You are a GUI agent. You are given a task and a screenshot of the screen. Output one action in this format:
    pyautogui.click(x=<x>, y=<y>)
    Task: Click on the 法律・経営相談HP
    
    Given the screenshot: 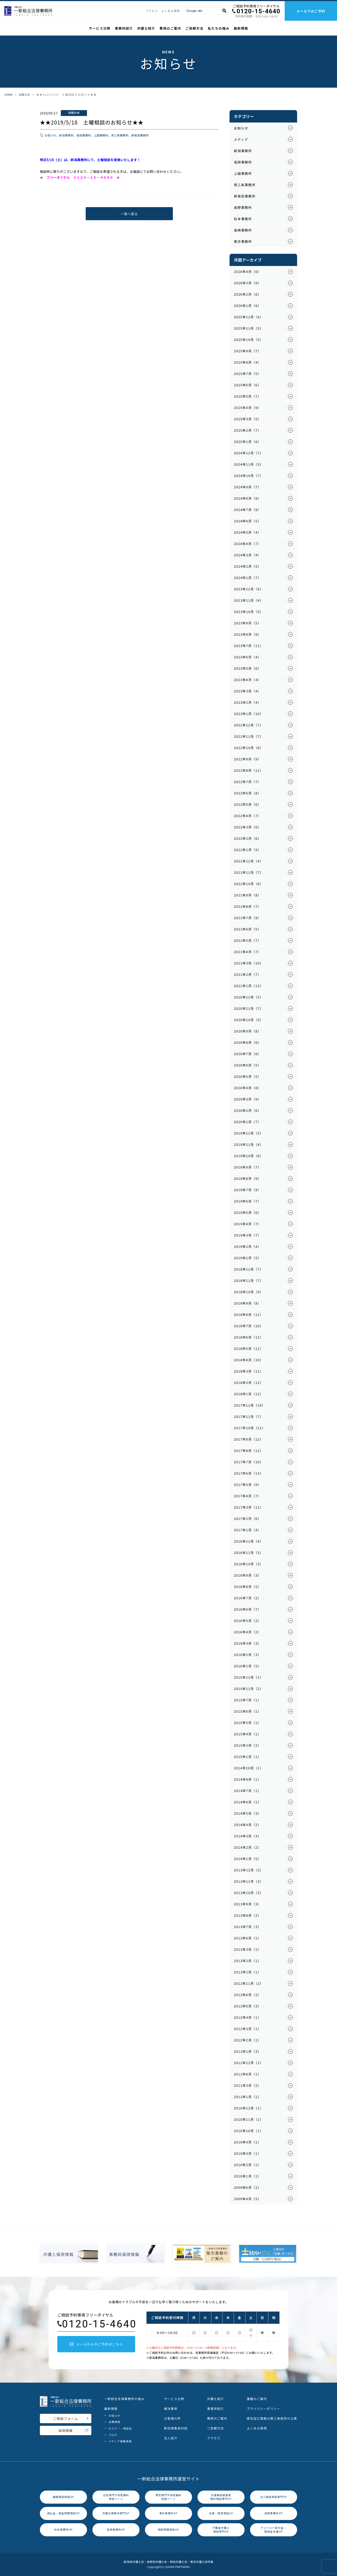 What is the action you would take?
    pyautogui.click(x=221, y=2513)
    